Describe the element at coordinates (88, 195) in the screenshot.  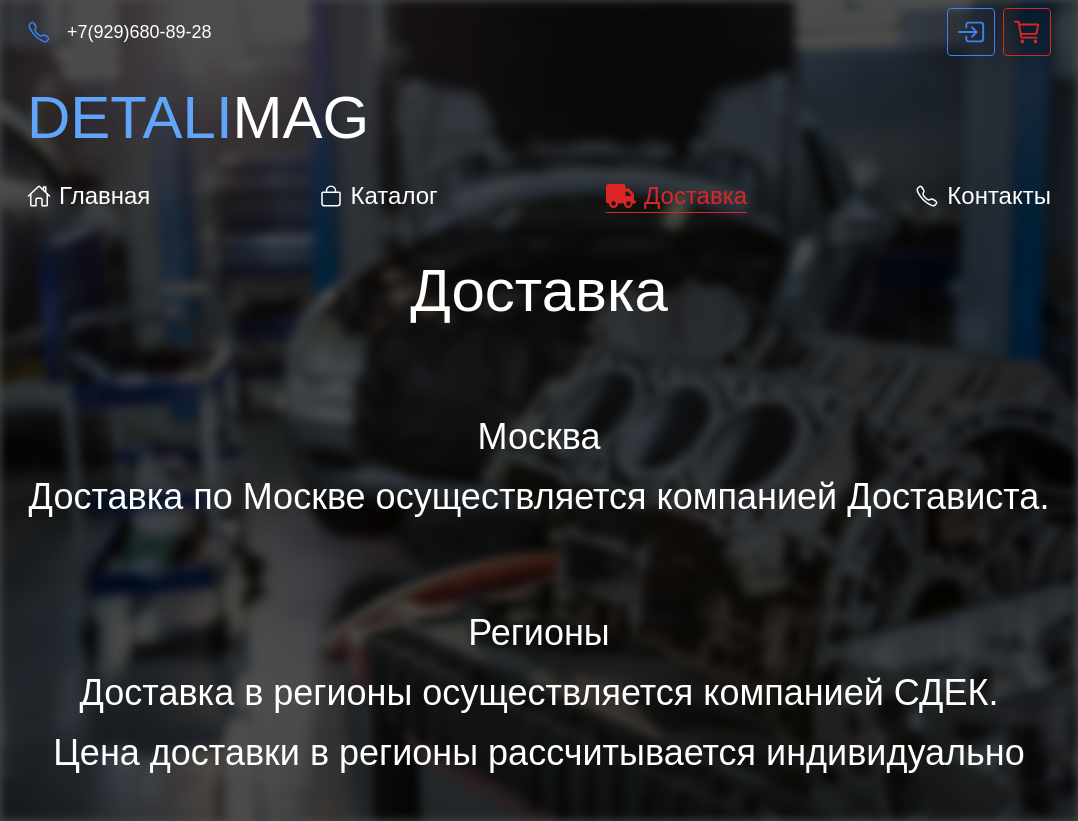
I see `Главная` at that location.